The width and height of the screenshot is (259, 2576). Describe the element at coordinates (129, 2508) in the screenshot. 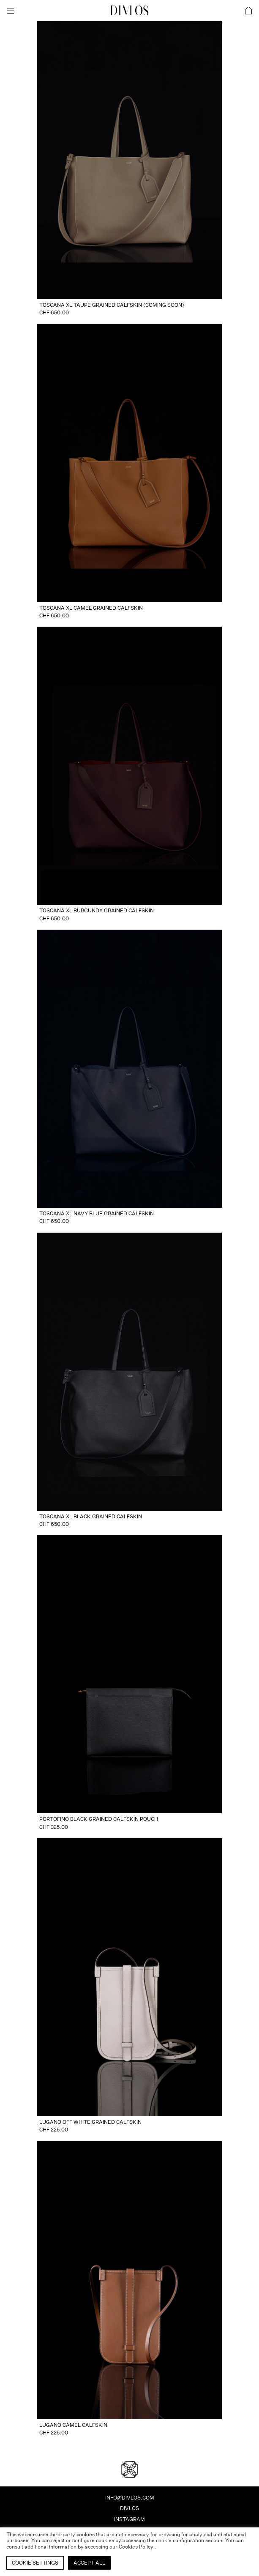

I see `Divlos` at that location.